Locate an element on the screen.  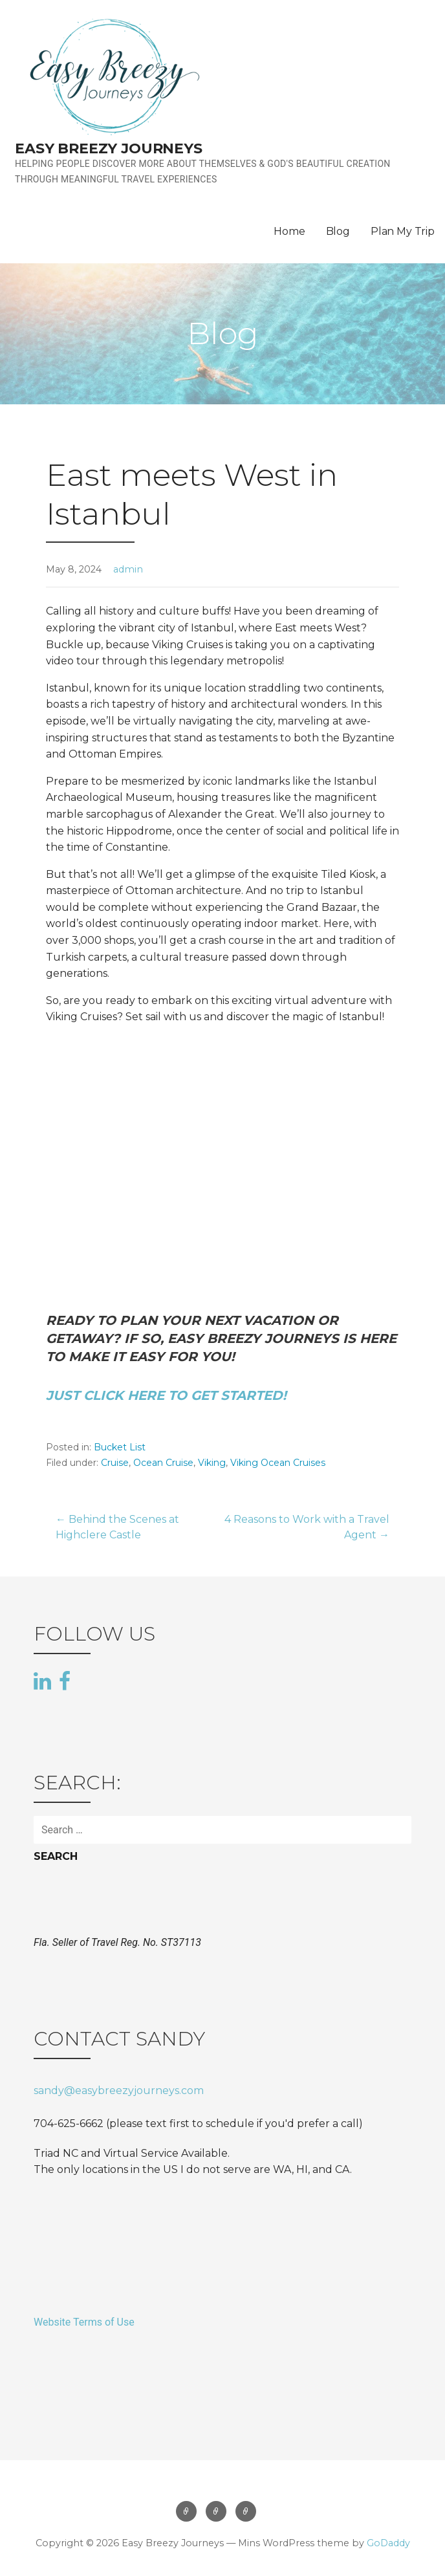
sandy@easybreezyjourneys.com is located at coordinates (119, 2090).